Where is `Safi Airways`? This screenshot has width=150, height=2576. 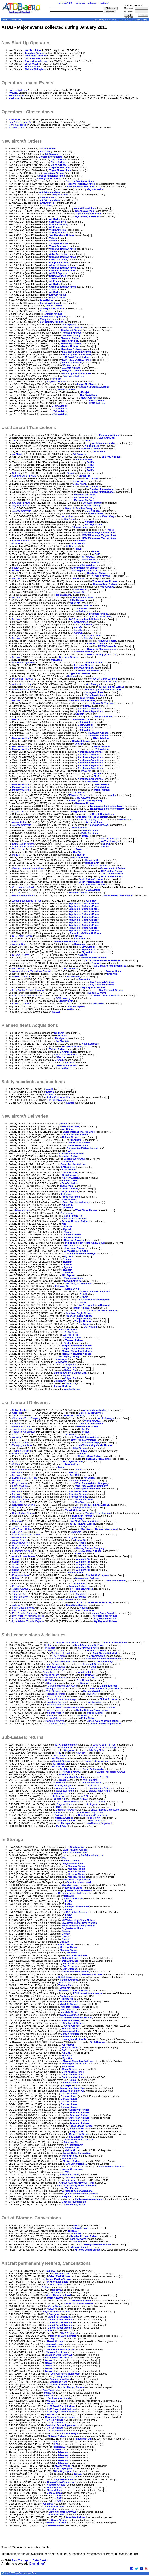 Safi Airways is located at coordinates (92, 1785).